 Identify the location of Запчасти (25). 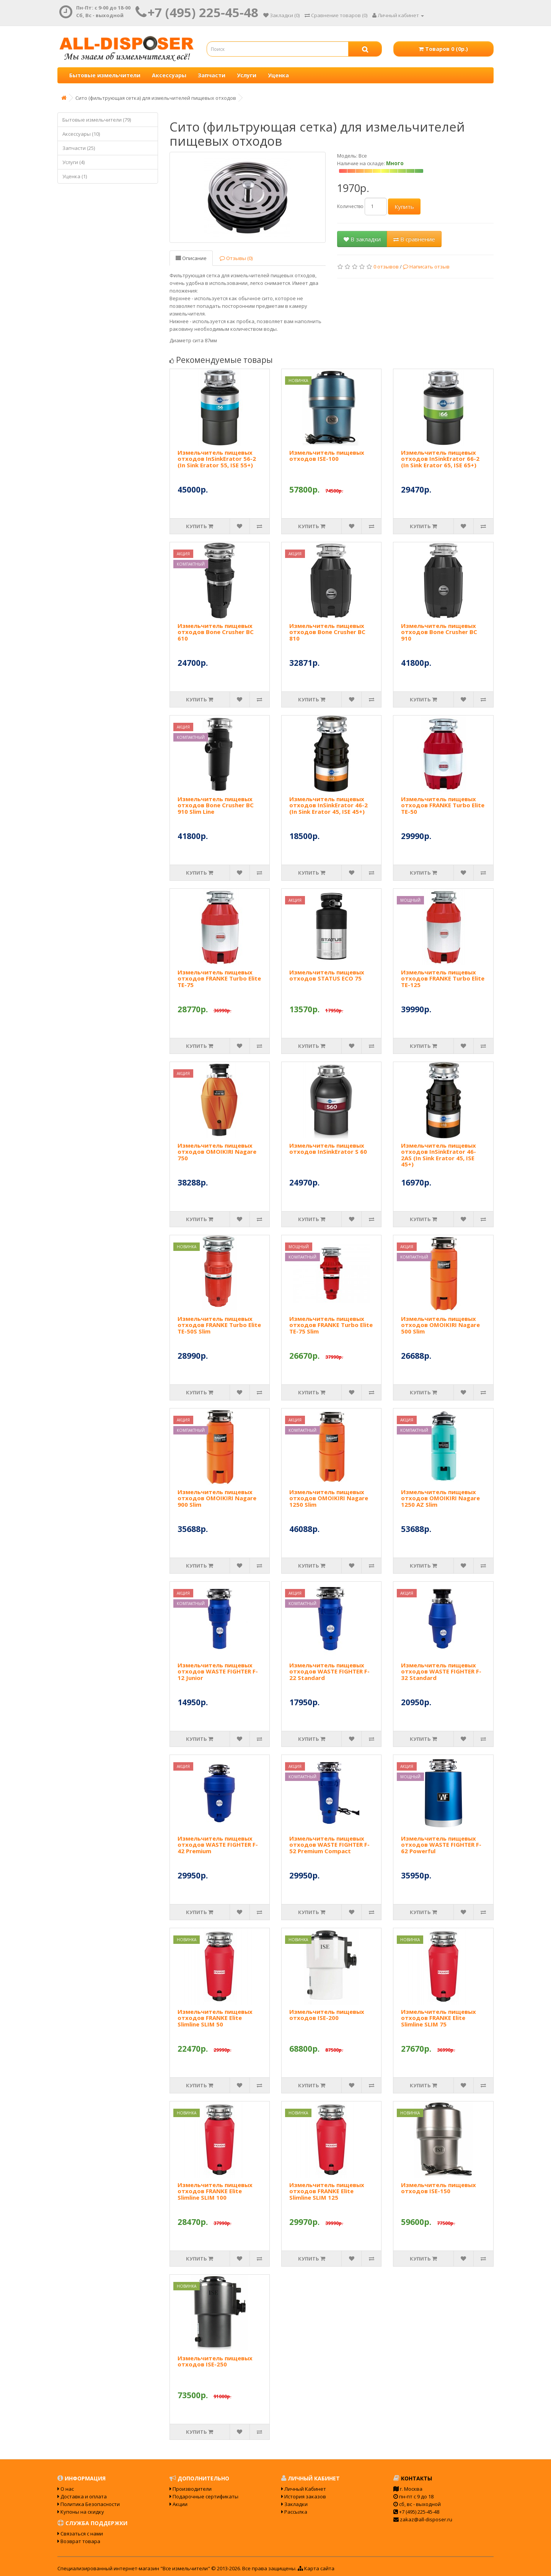
(78, 148).